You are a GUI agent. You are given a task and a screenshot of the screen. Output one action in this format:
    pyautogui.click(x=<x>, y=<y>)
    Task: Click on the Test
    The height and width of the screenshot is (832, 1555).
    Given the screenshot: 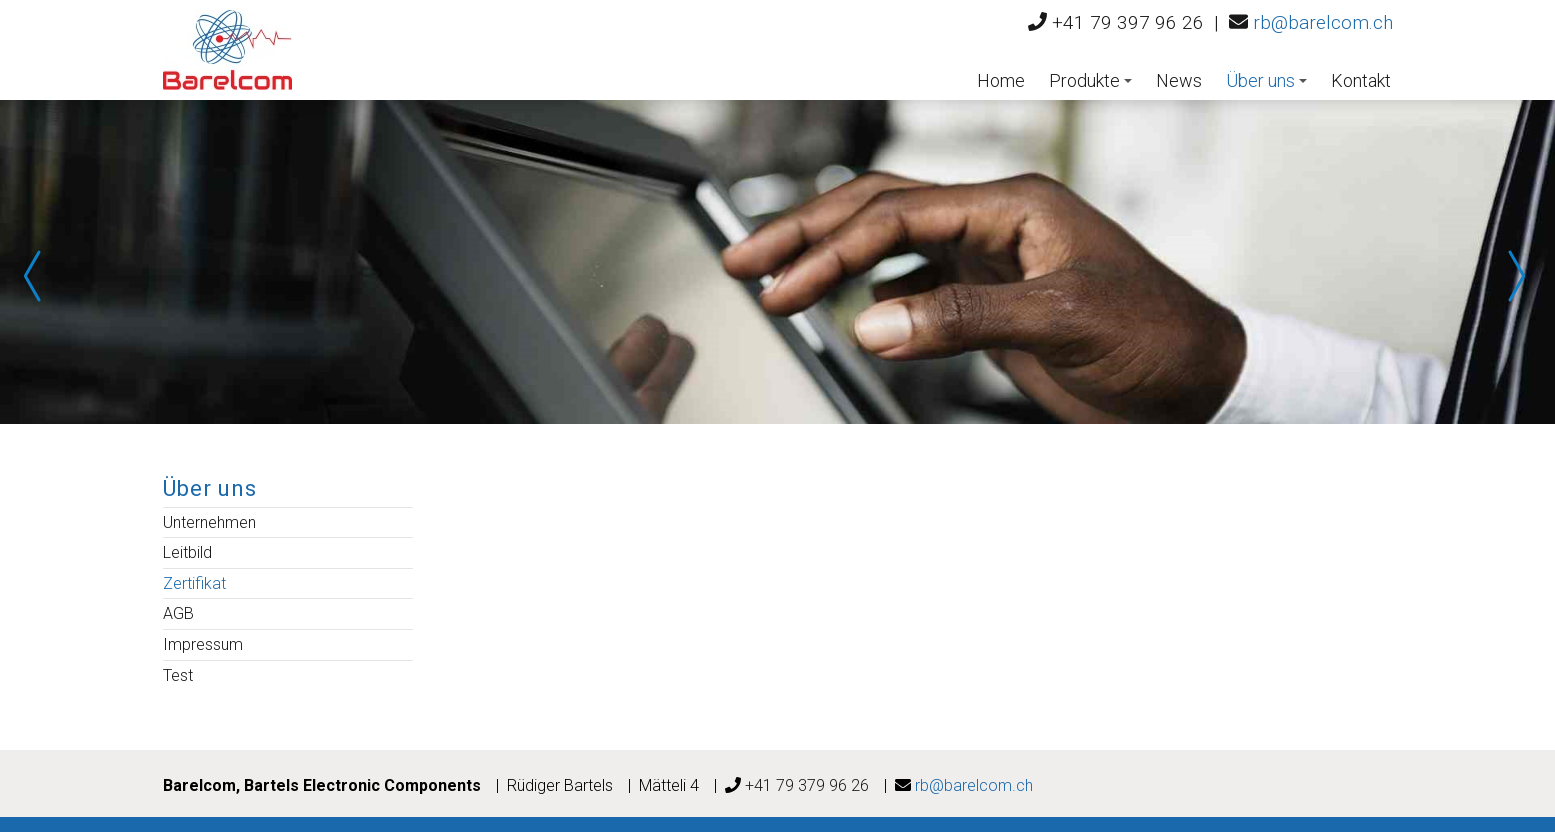 What is the action you would take?
    pyautogui.click(x=178, y=675)
    